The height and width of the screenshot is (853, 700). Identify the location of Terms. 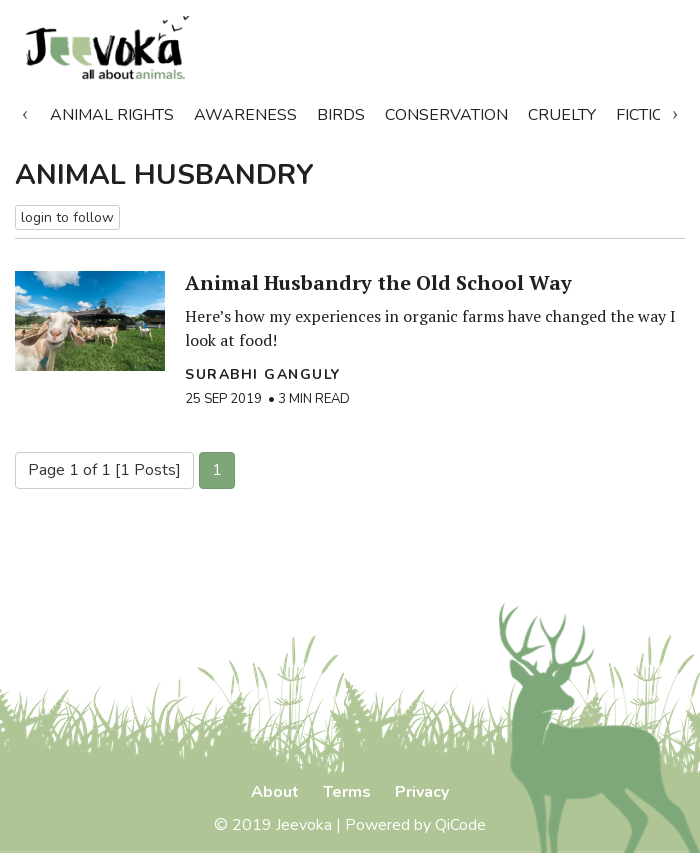
(347, 792).